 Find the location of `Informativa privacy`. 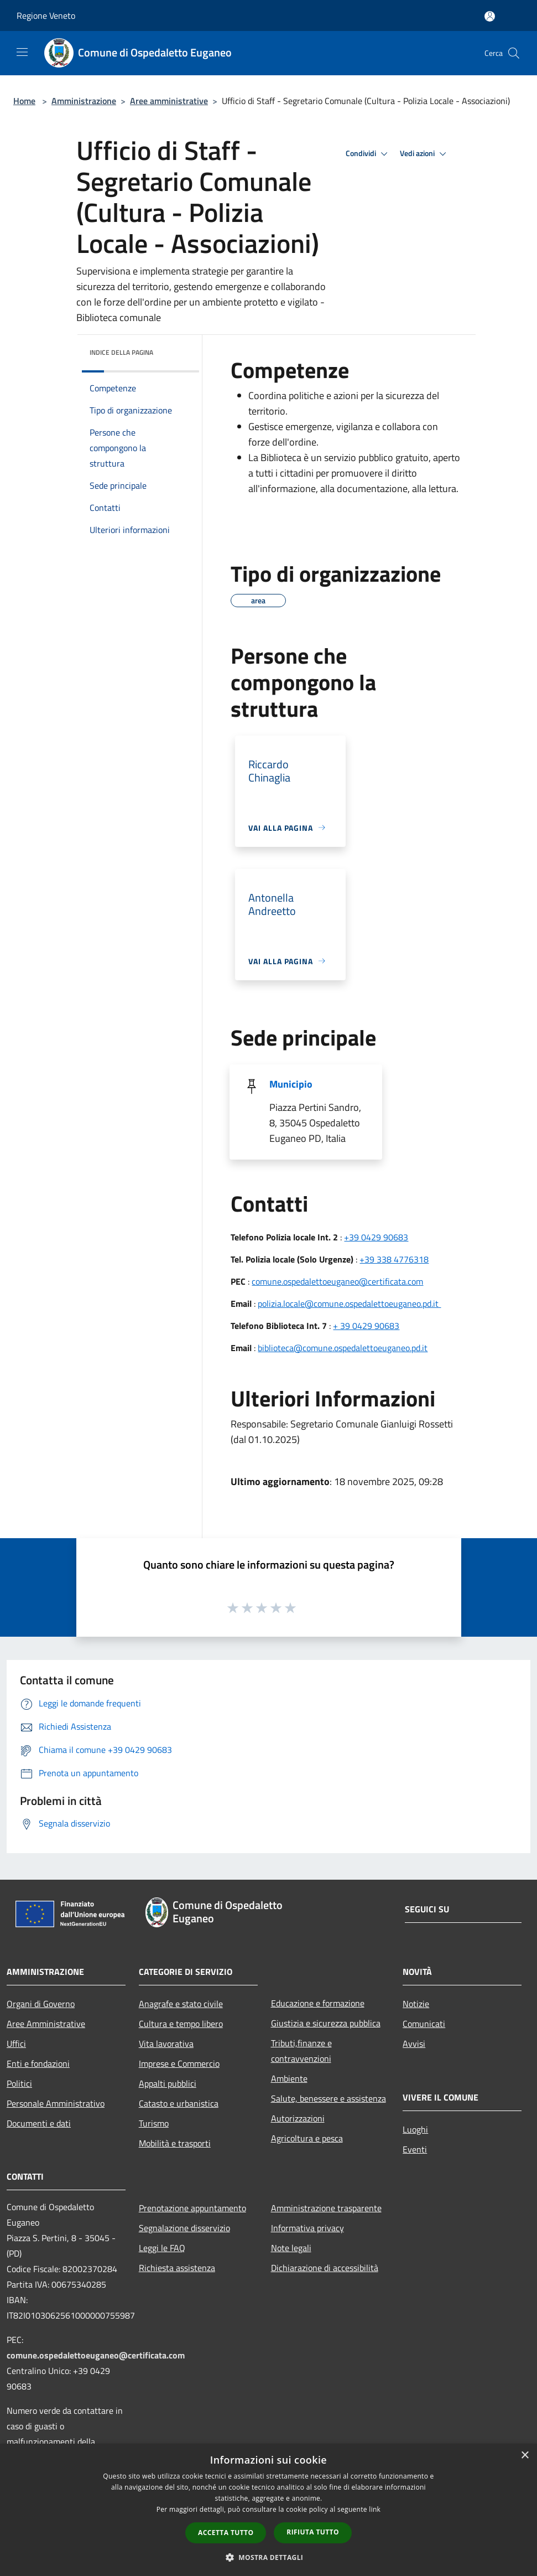

Informativa privacy is located at coordinates (307, 2227).